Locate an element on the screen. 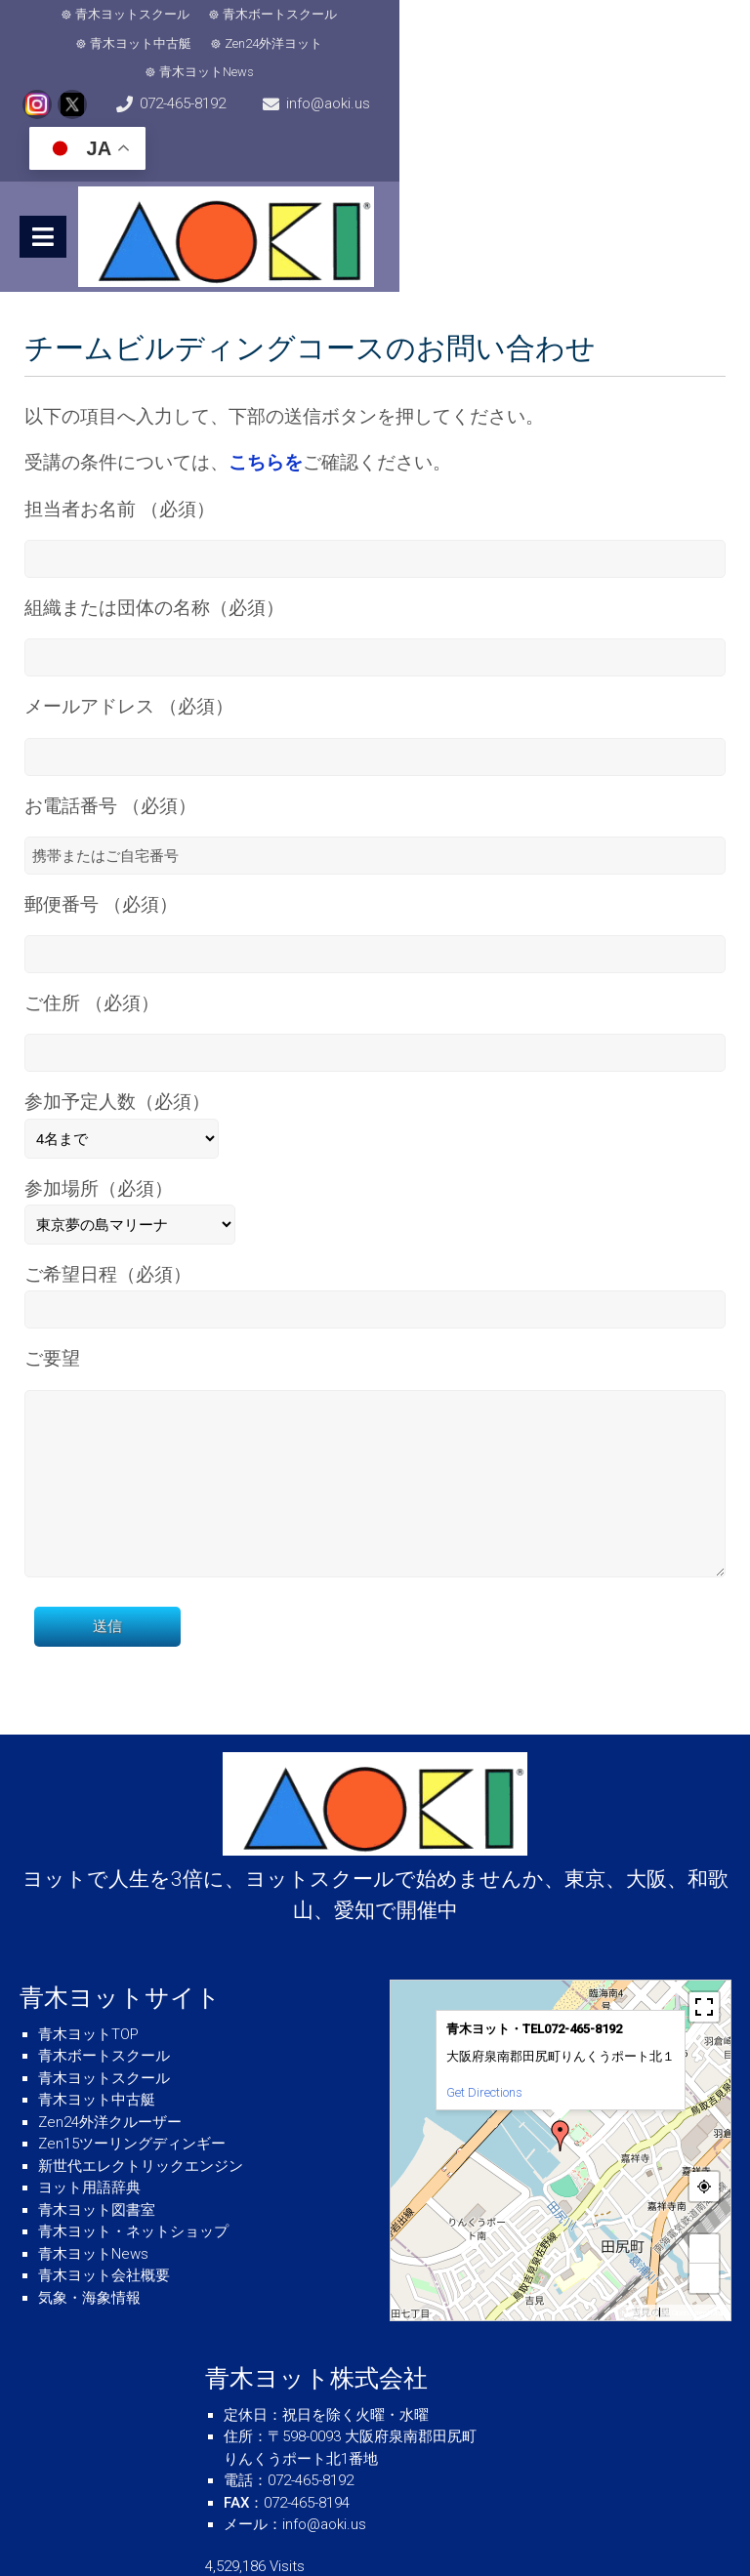 Image resolution: width=750 pixels, height=2576 pixels. 新世代エレクトリックエンジン is located at coordinates (140, 2097).